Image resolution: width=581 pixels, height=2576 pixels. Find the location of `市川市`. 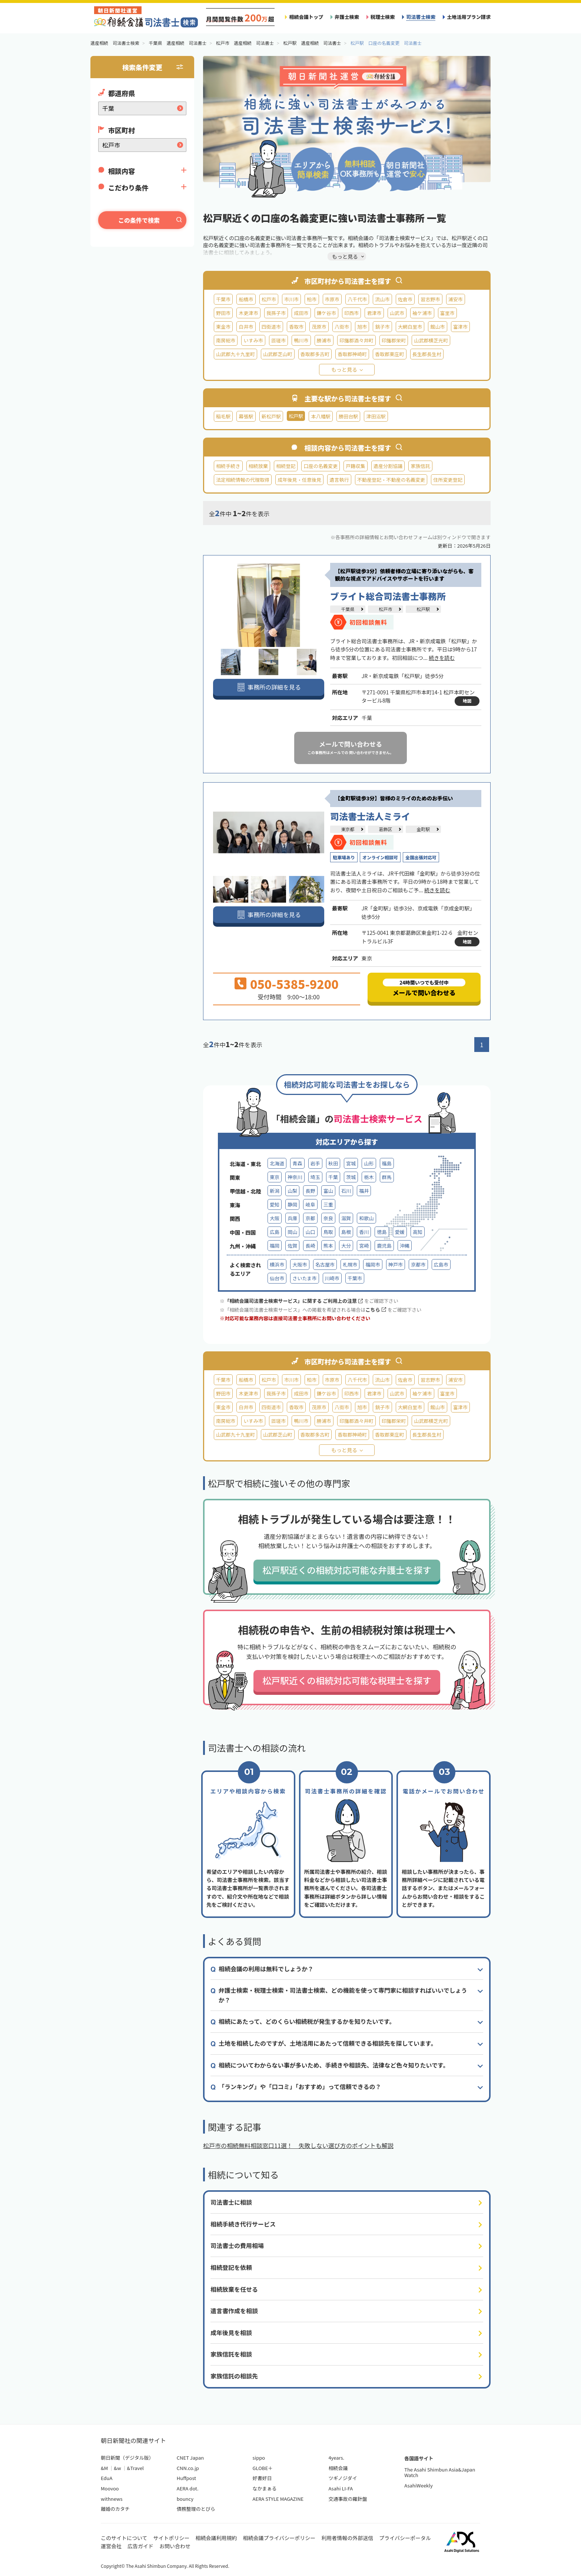

市川市 is located at coordinates (291, 299).